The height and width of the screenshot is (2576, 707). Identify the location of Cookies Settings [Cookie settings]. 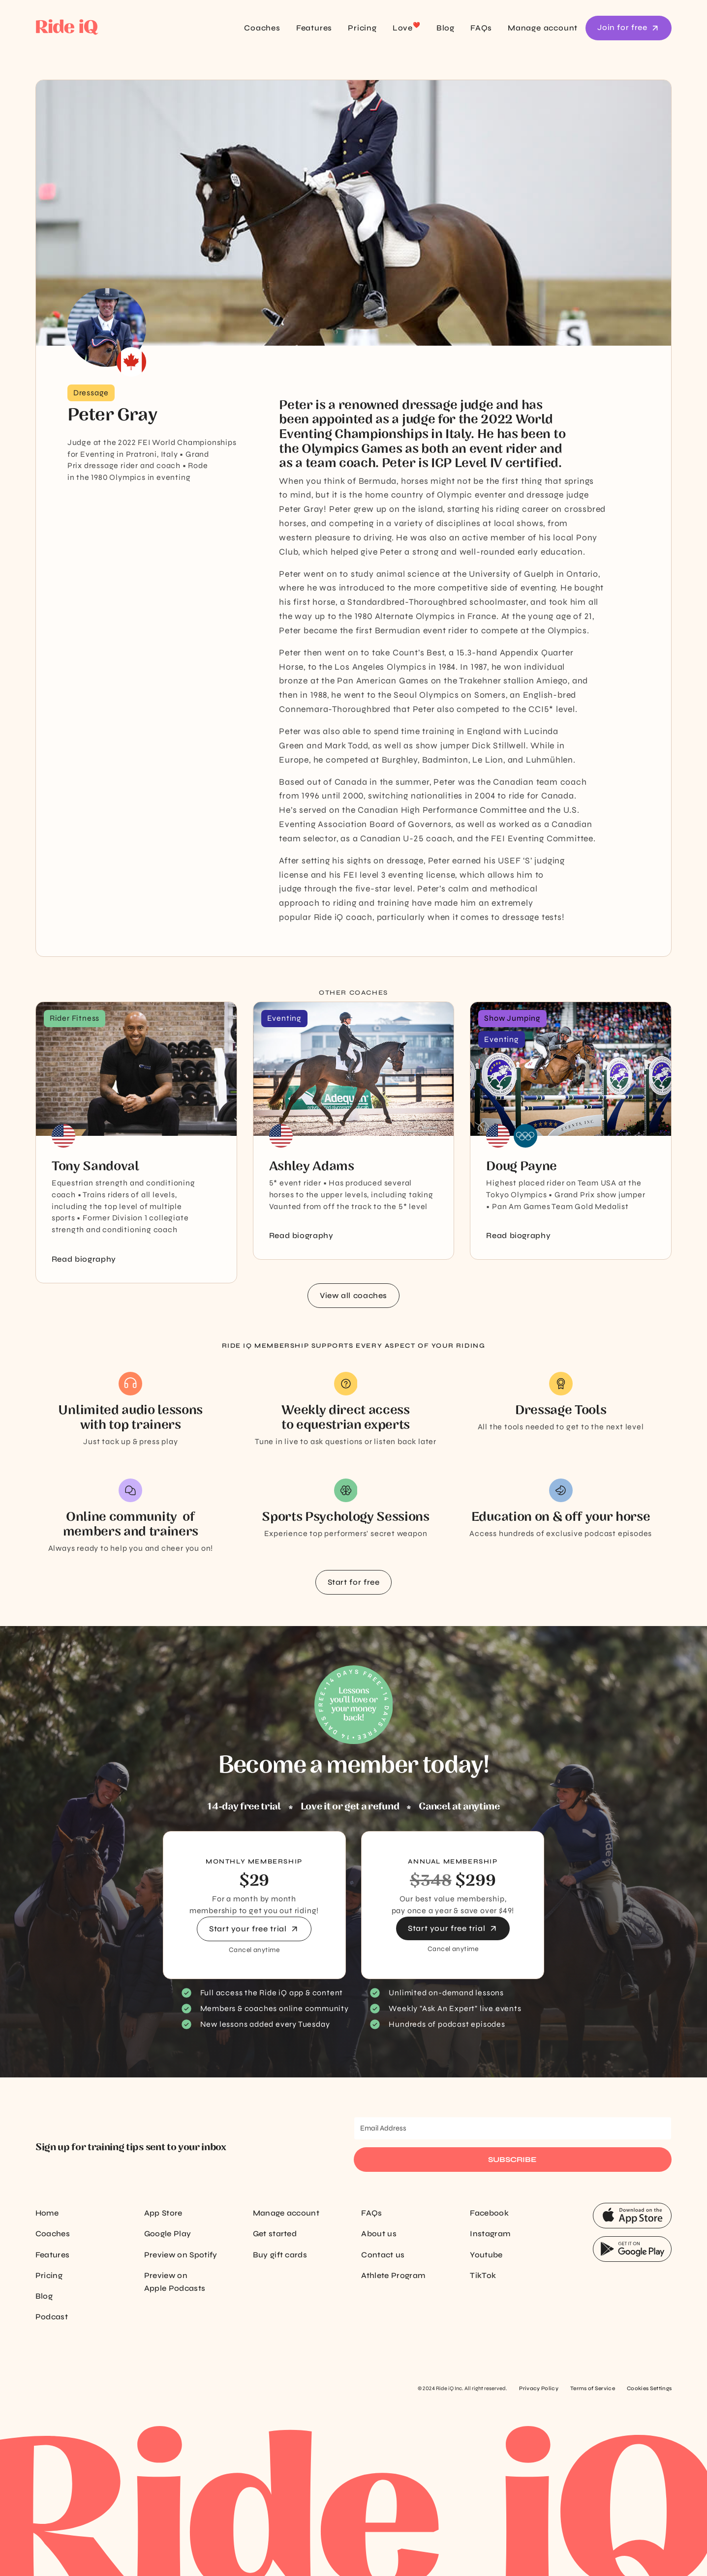
(649, 2388).